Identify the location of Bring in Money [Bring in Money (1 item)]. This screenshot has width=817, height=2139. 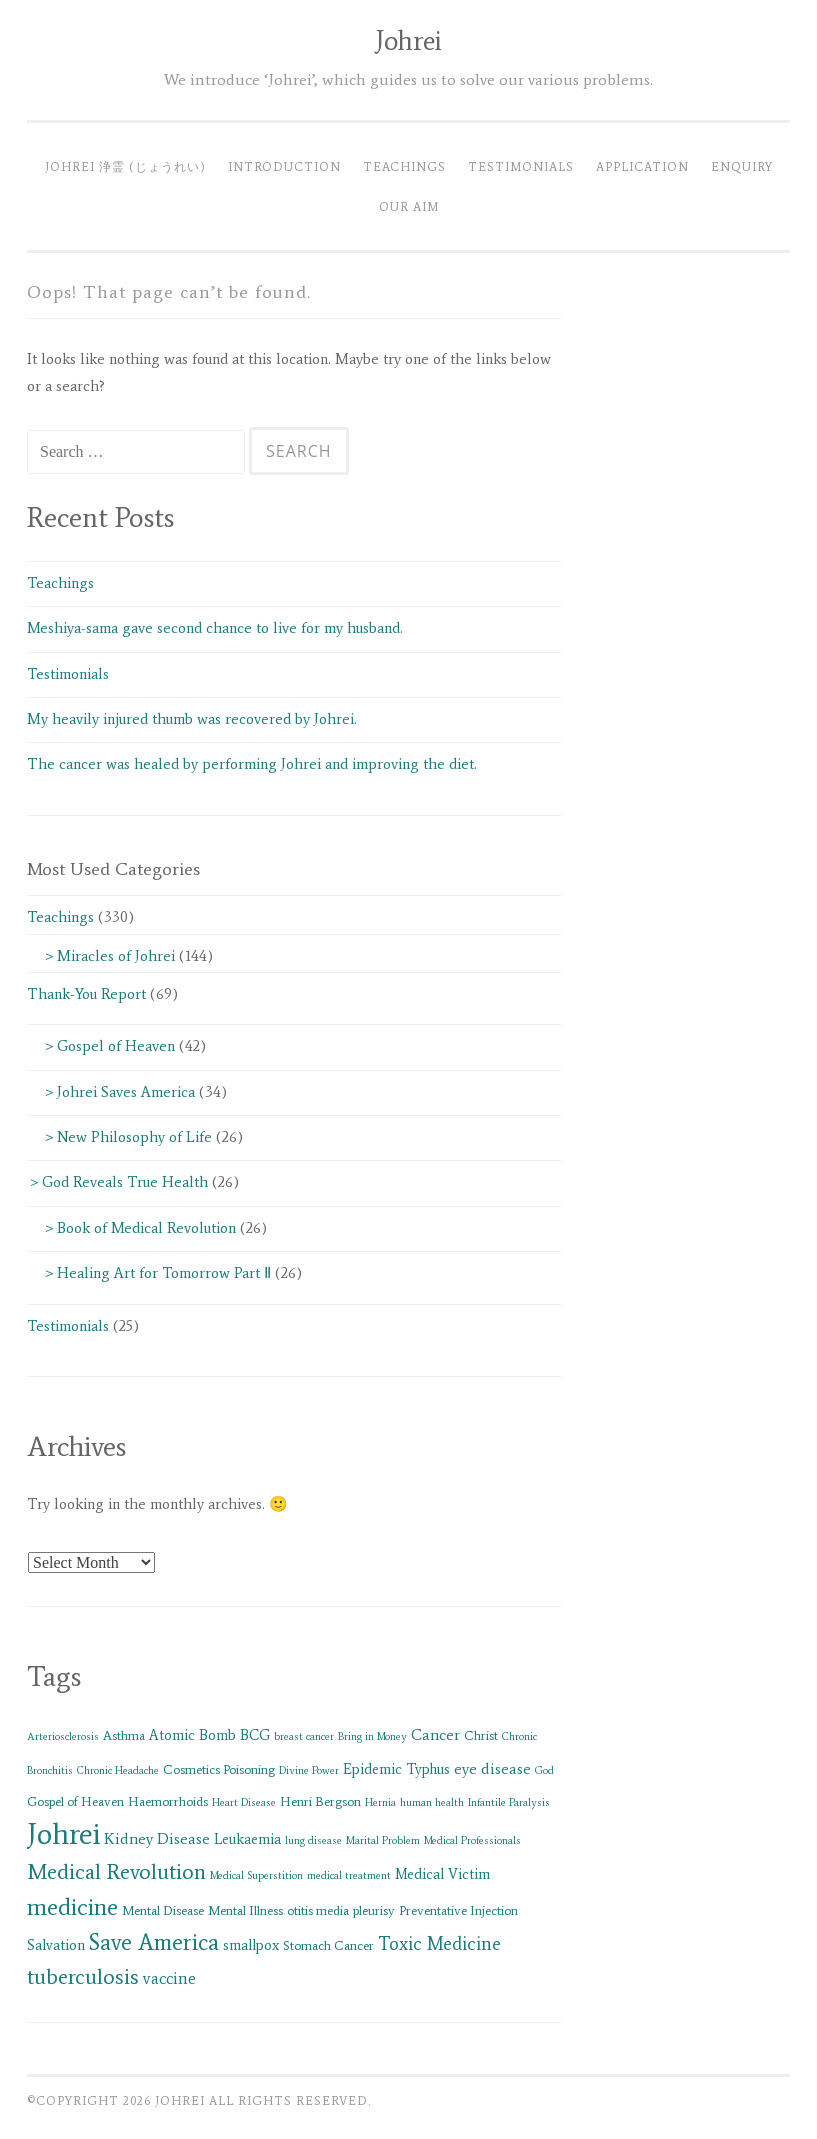
(372, 1736).